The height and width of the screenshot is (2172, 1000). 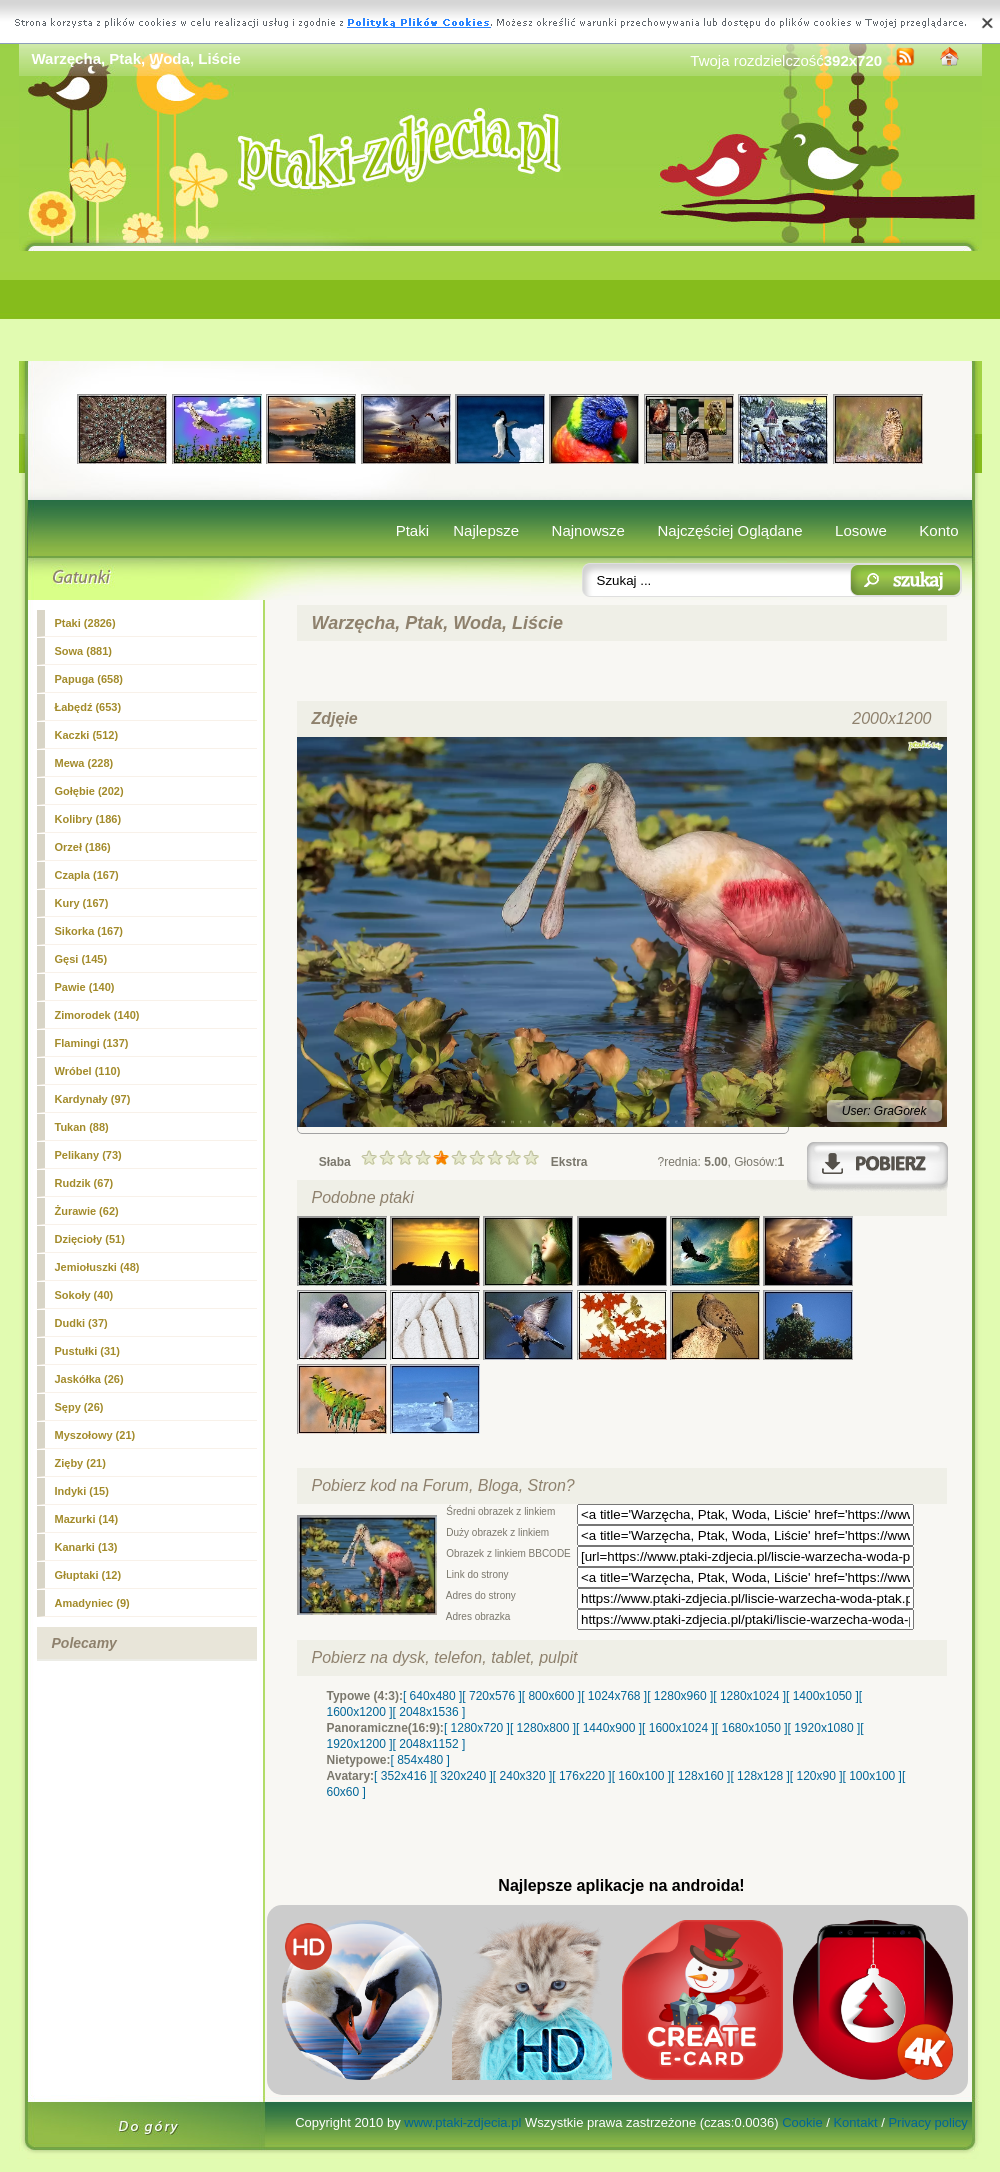 What do you see at coordinates (429, 1744) in the screenshot?
I see `[ 2048x1152 ]` at bounding box center [429, 1744].